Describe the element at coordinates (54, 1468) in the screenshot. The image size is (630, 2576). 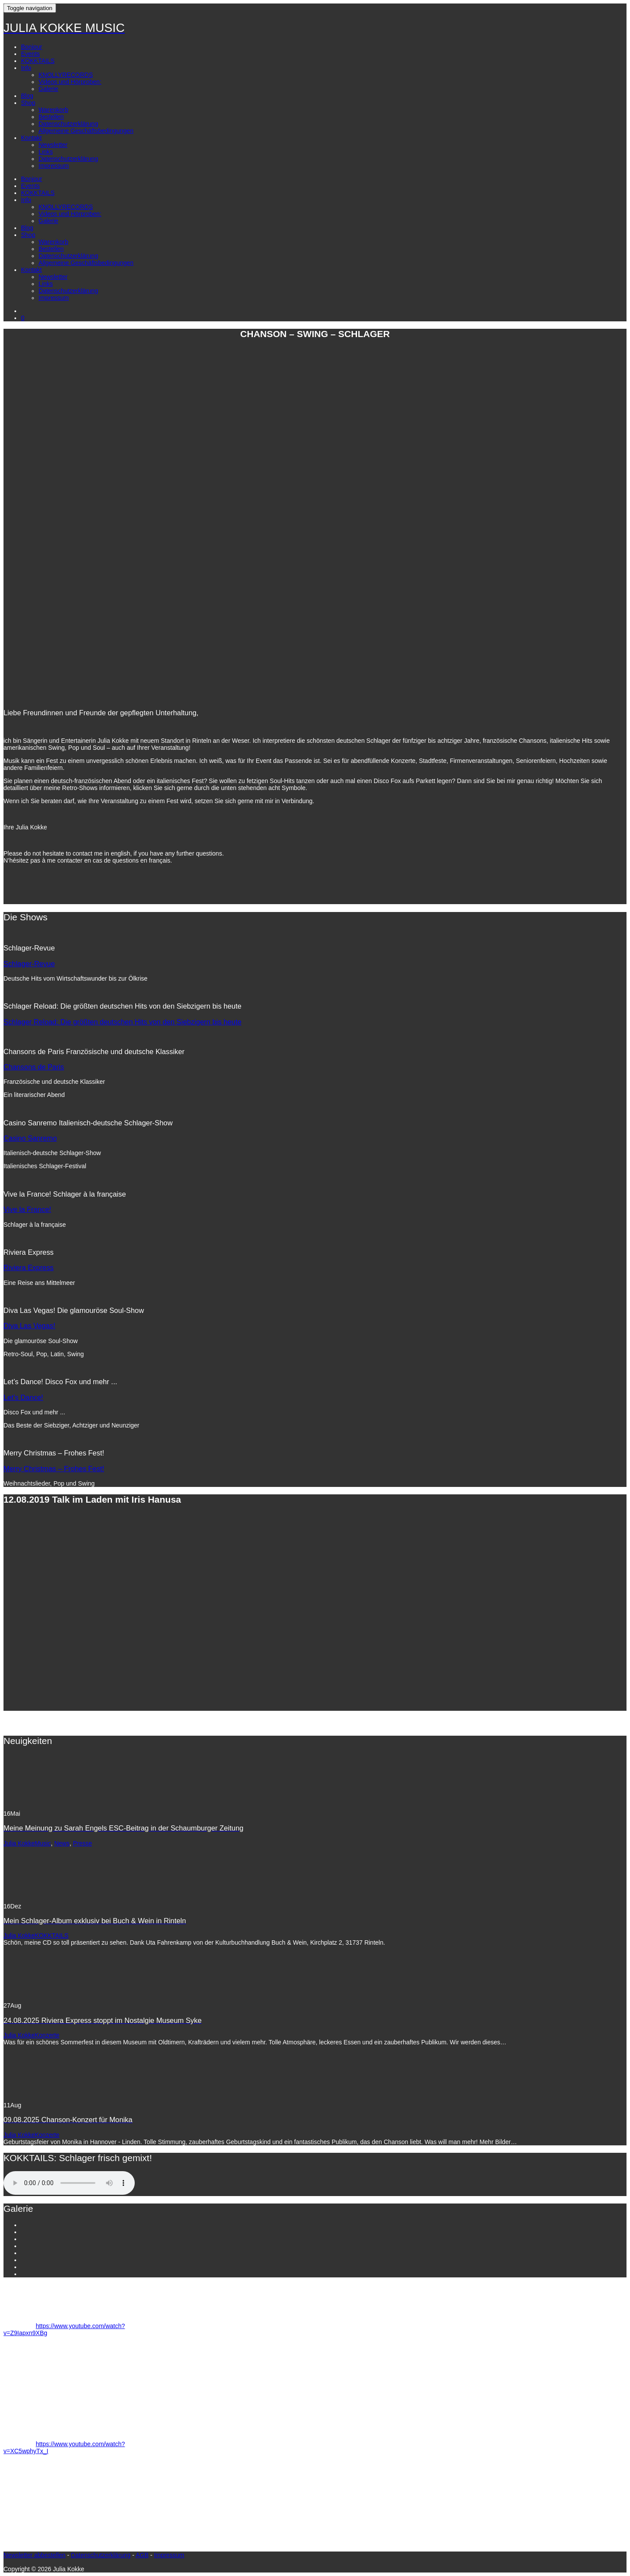
I see `Merry Christmas – Frohes Fest!` at that location.